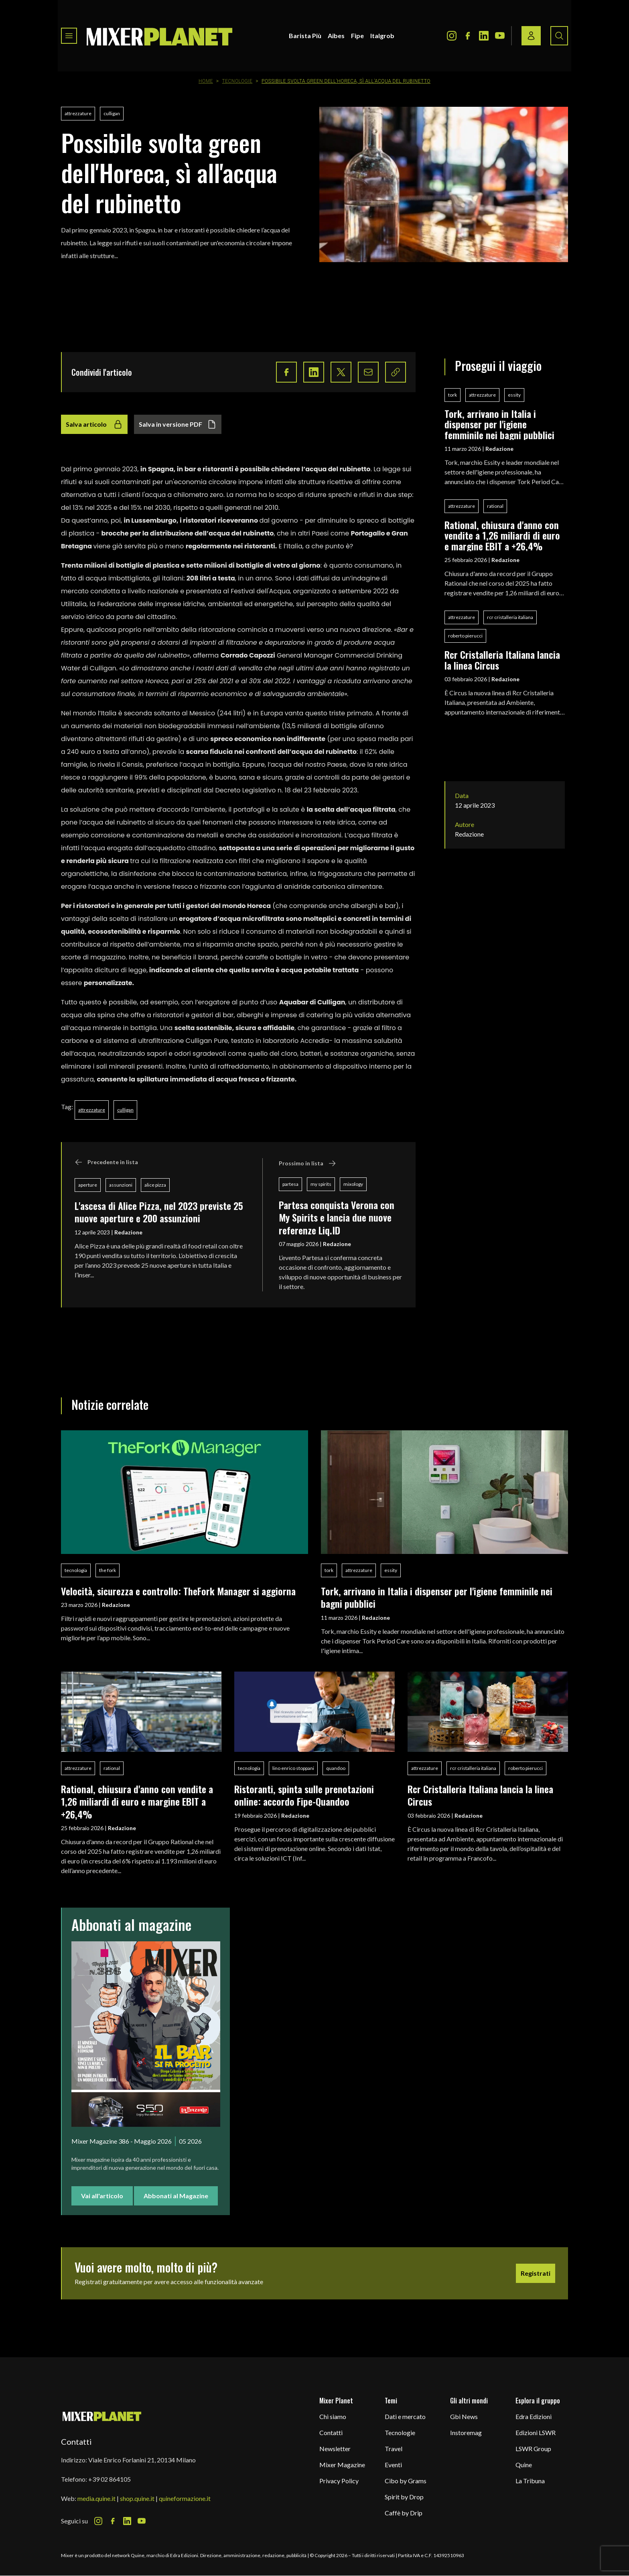 The height and width of the screenshot is (2576, 629). Describe the element at coordinates (500, 36) in the screenshot. I see `[Youtube Icon]` at that location.